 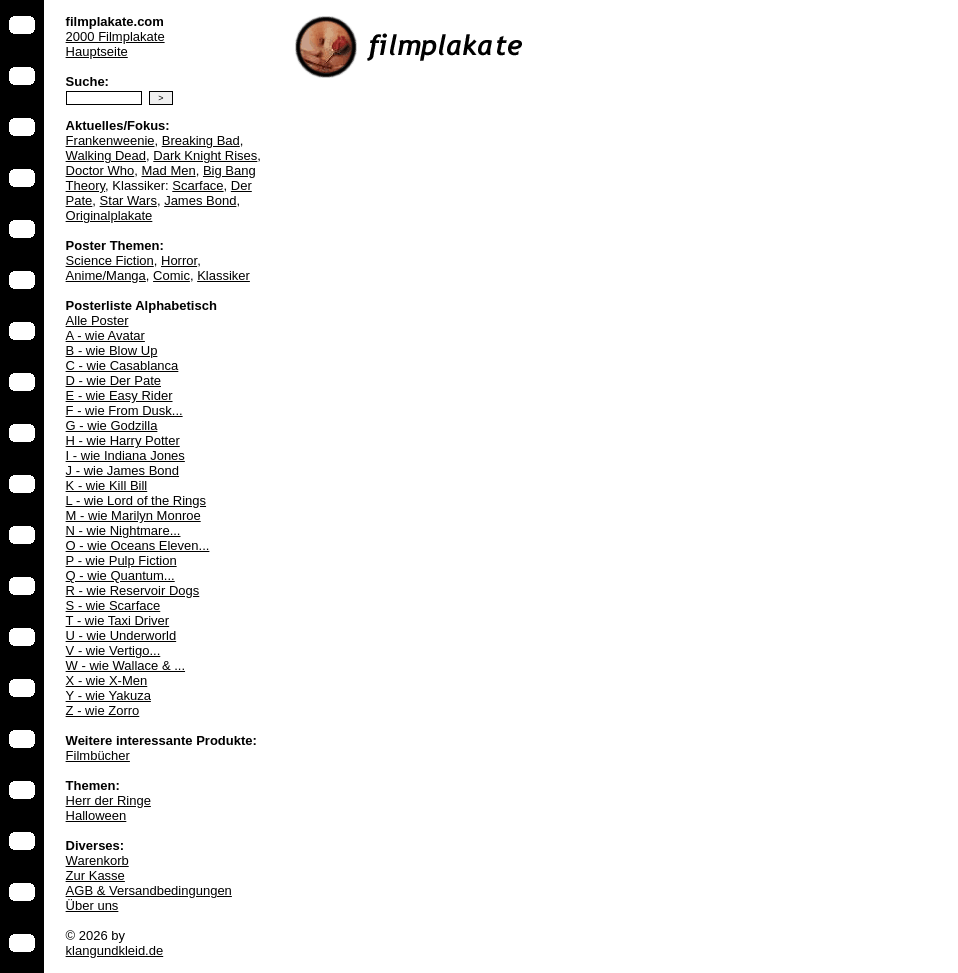 I want to click on Breaking Bad, so click(x=201, y=140).